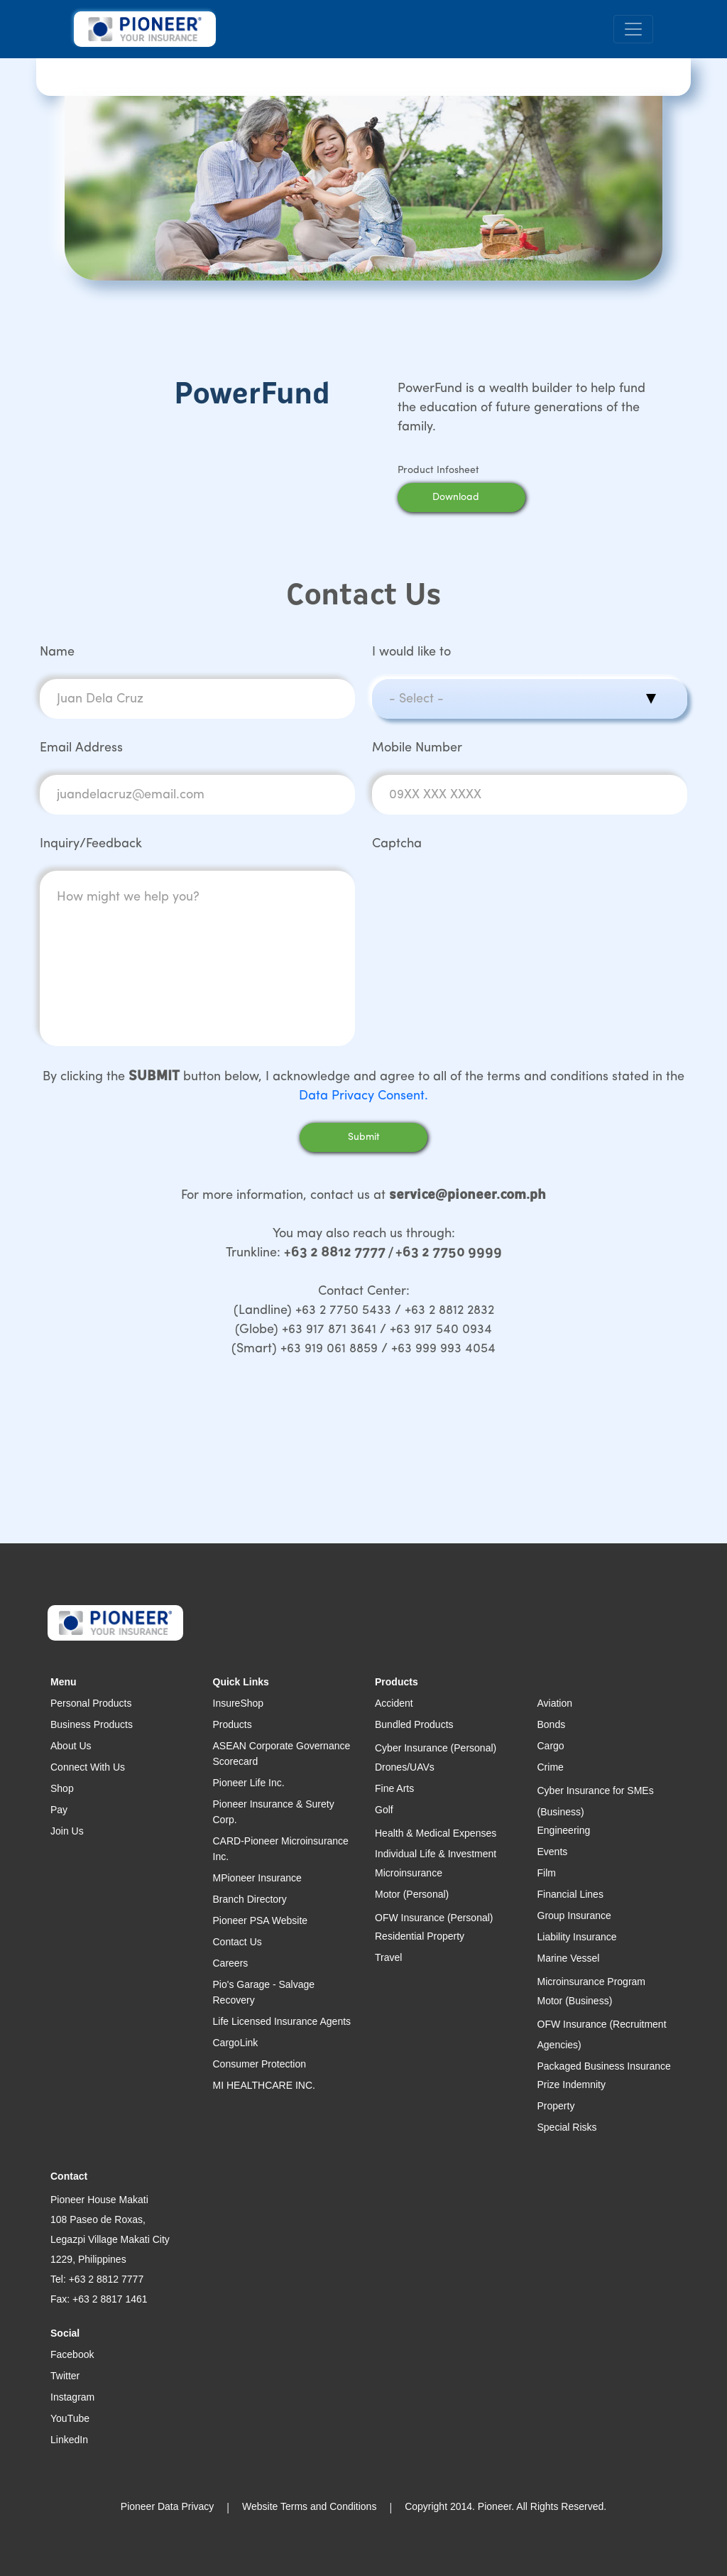  I want to click on CargoLink, so click(235, 2042).